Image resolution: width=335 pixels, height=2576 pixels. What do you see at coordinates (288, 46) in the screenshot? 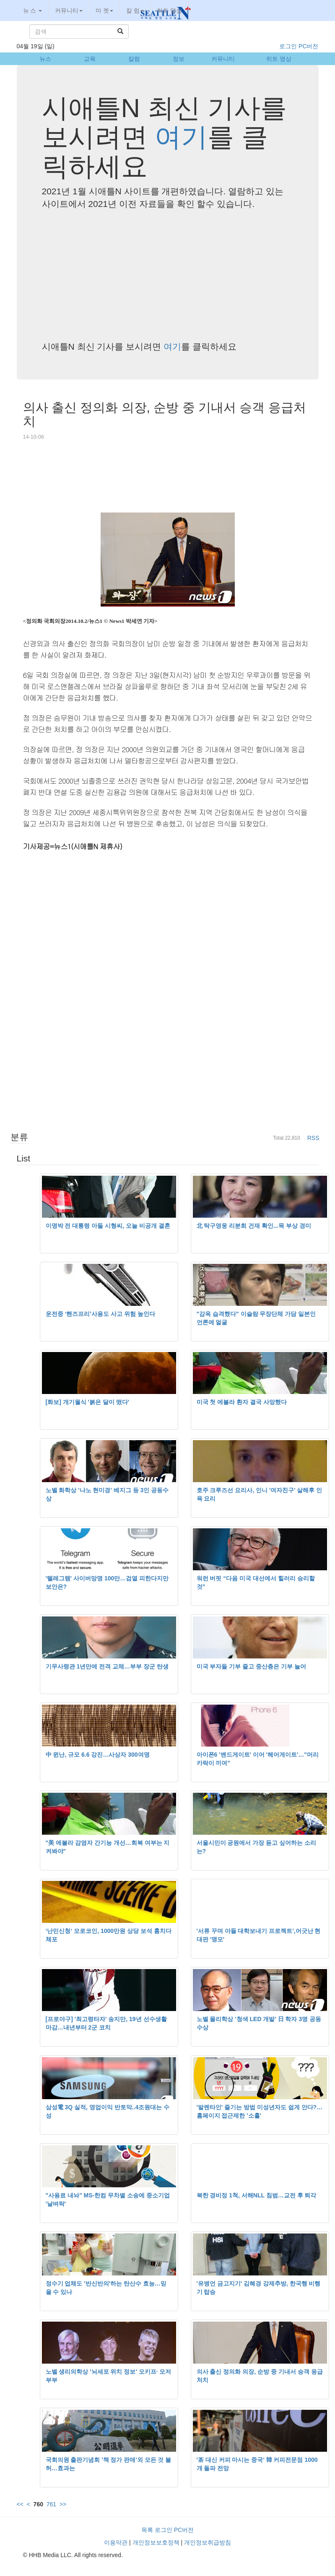
I see `로그인` at bounding box center [288, 46].